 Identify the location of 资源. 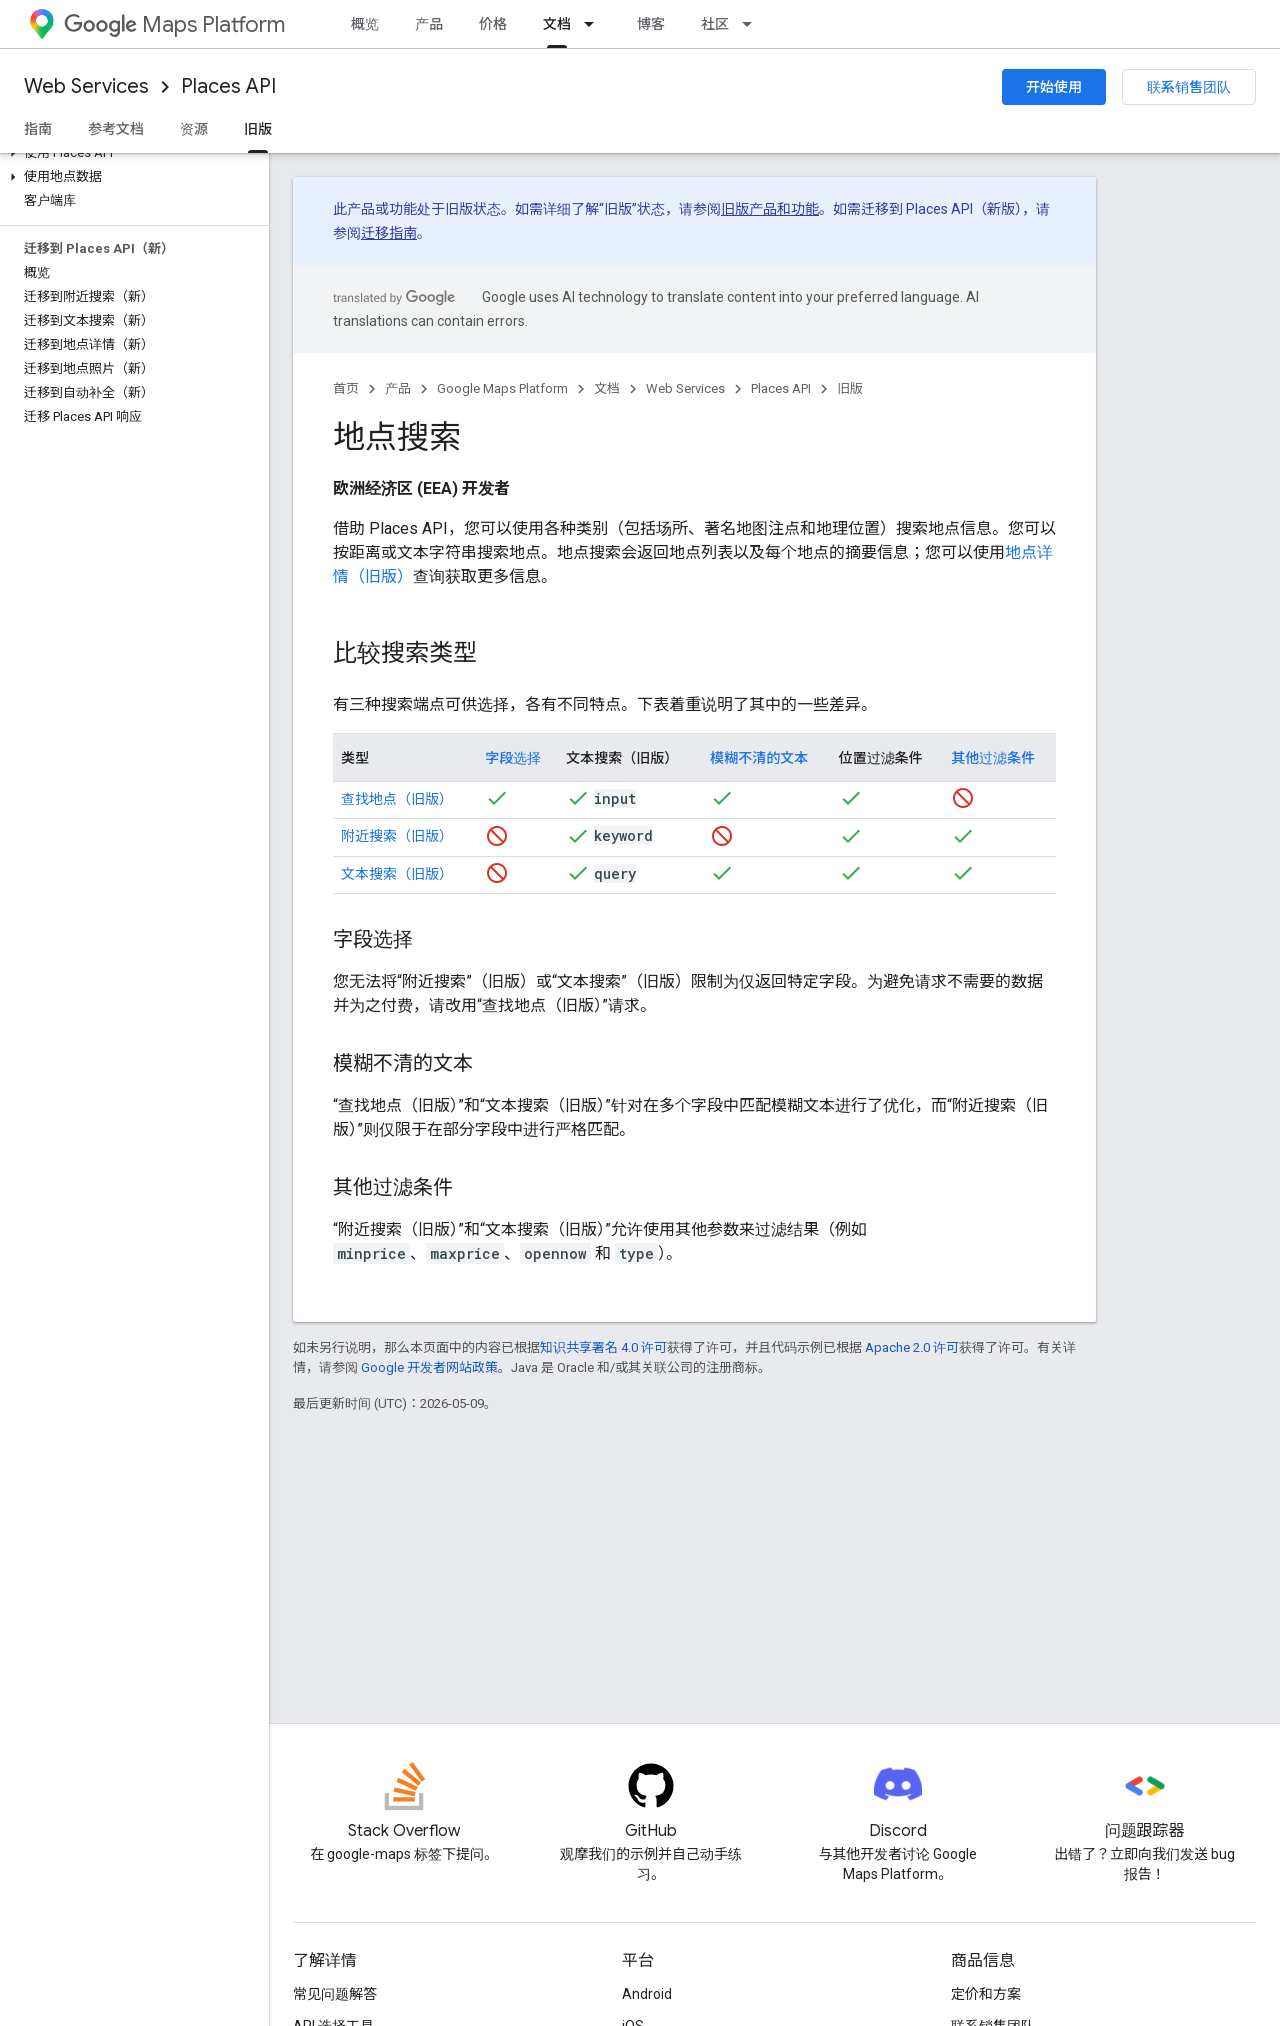
(194, 129).